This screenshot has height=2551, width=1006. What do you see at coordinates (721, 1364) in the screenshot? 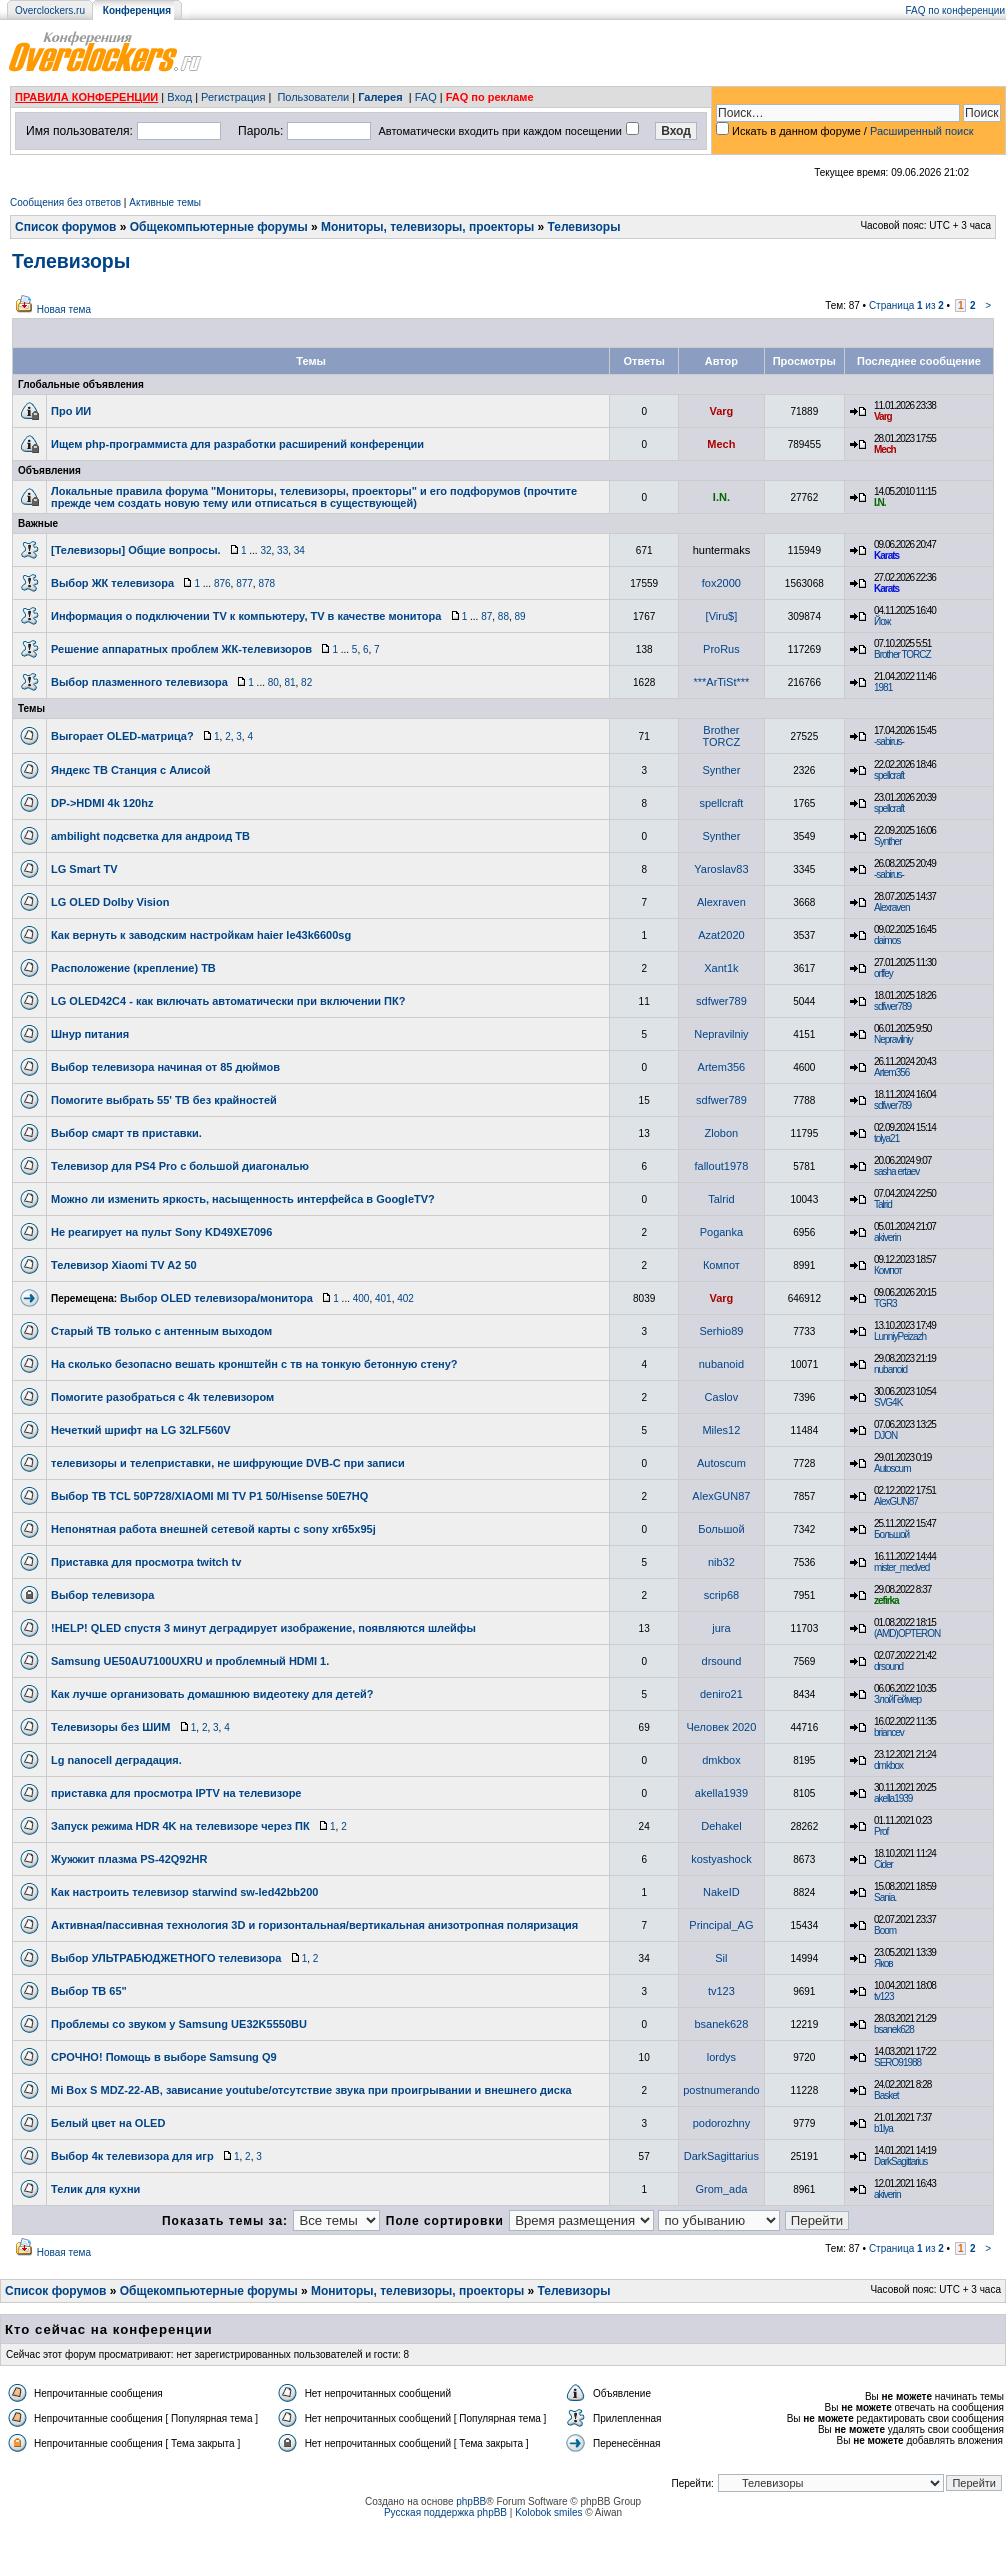
I see `nubanoid` at bounding box center [721, 1364].